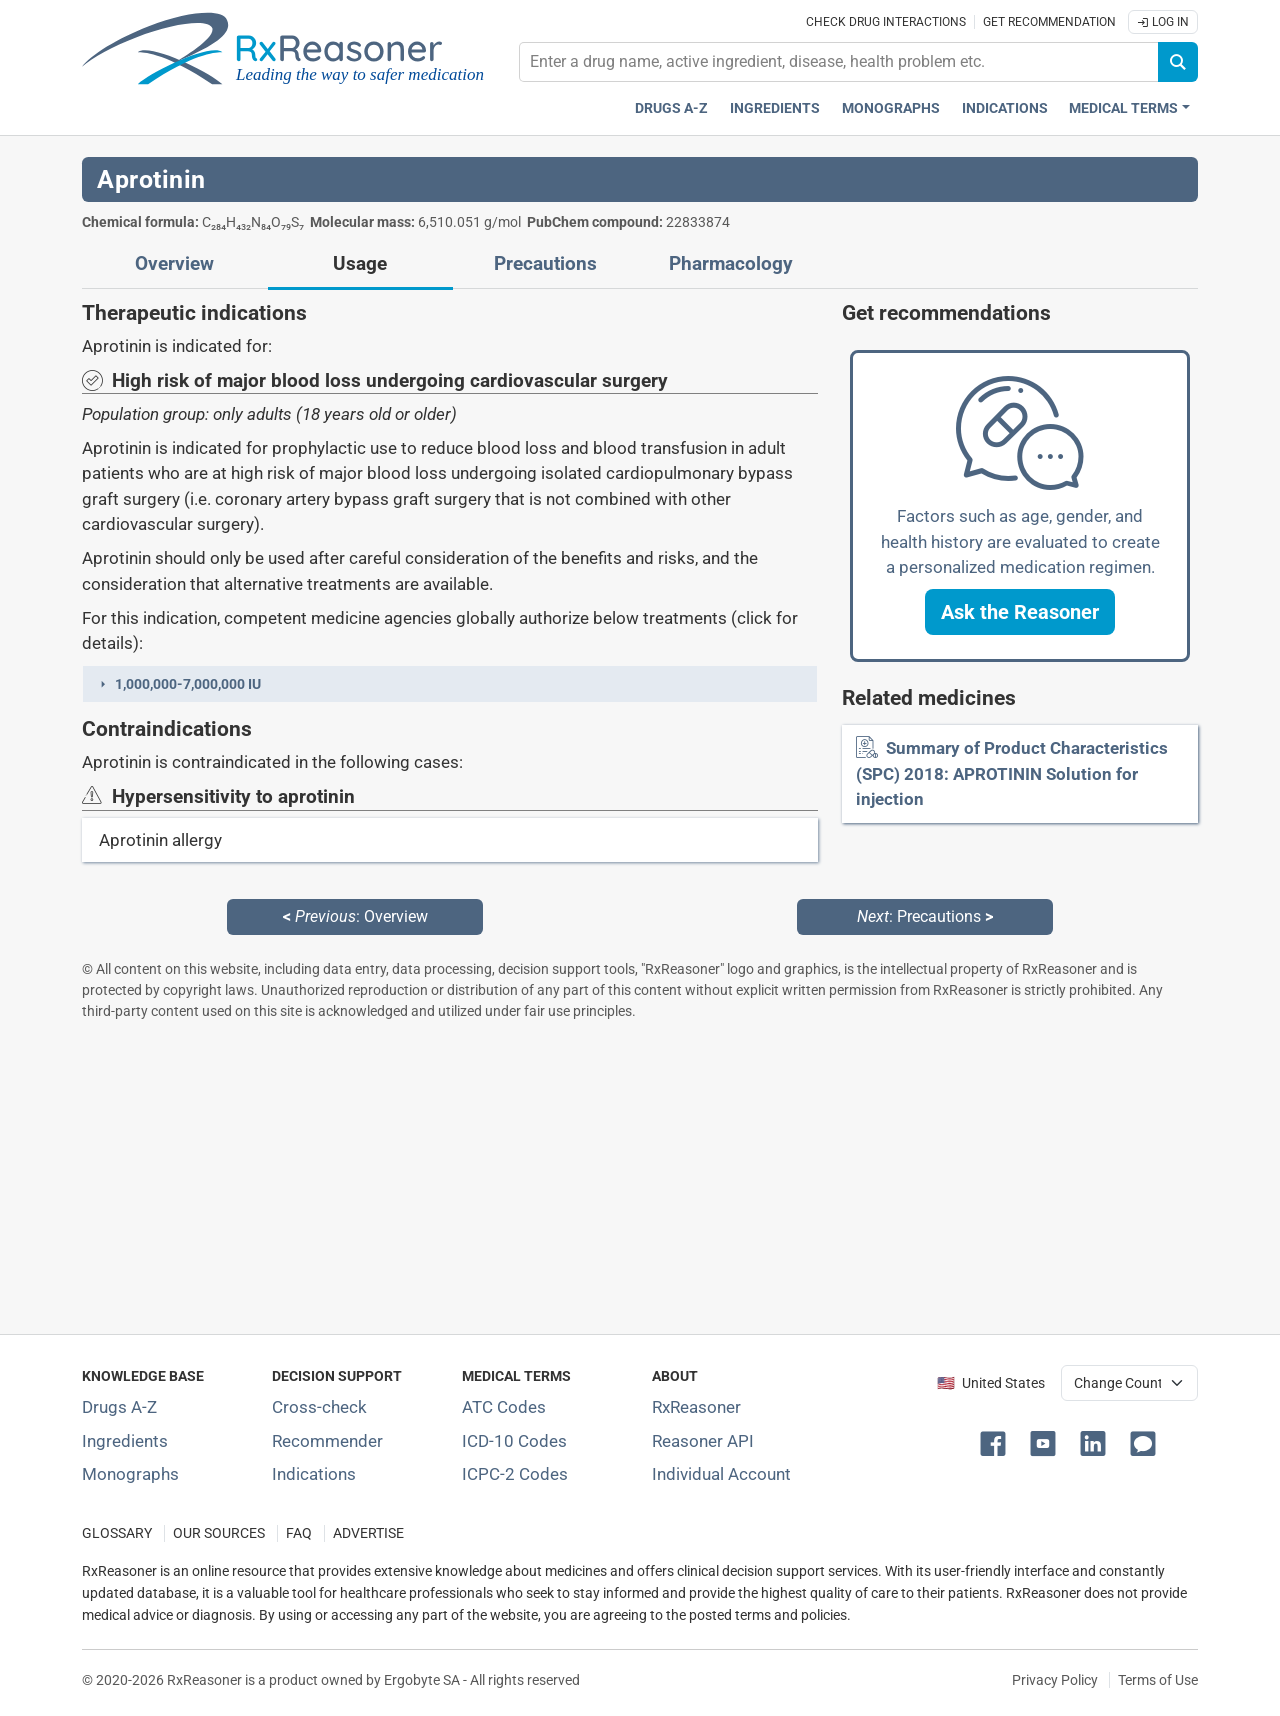 The height and width of the screenshot is (1716, 1280). What do you see at coordinates (1049, 22) in the screenshot?
I see `Get recommendation` at bounding box center [1049, 22].